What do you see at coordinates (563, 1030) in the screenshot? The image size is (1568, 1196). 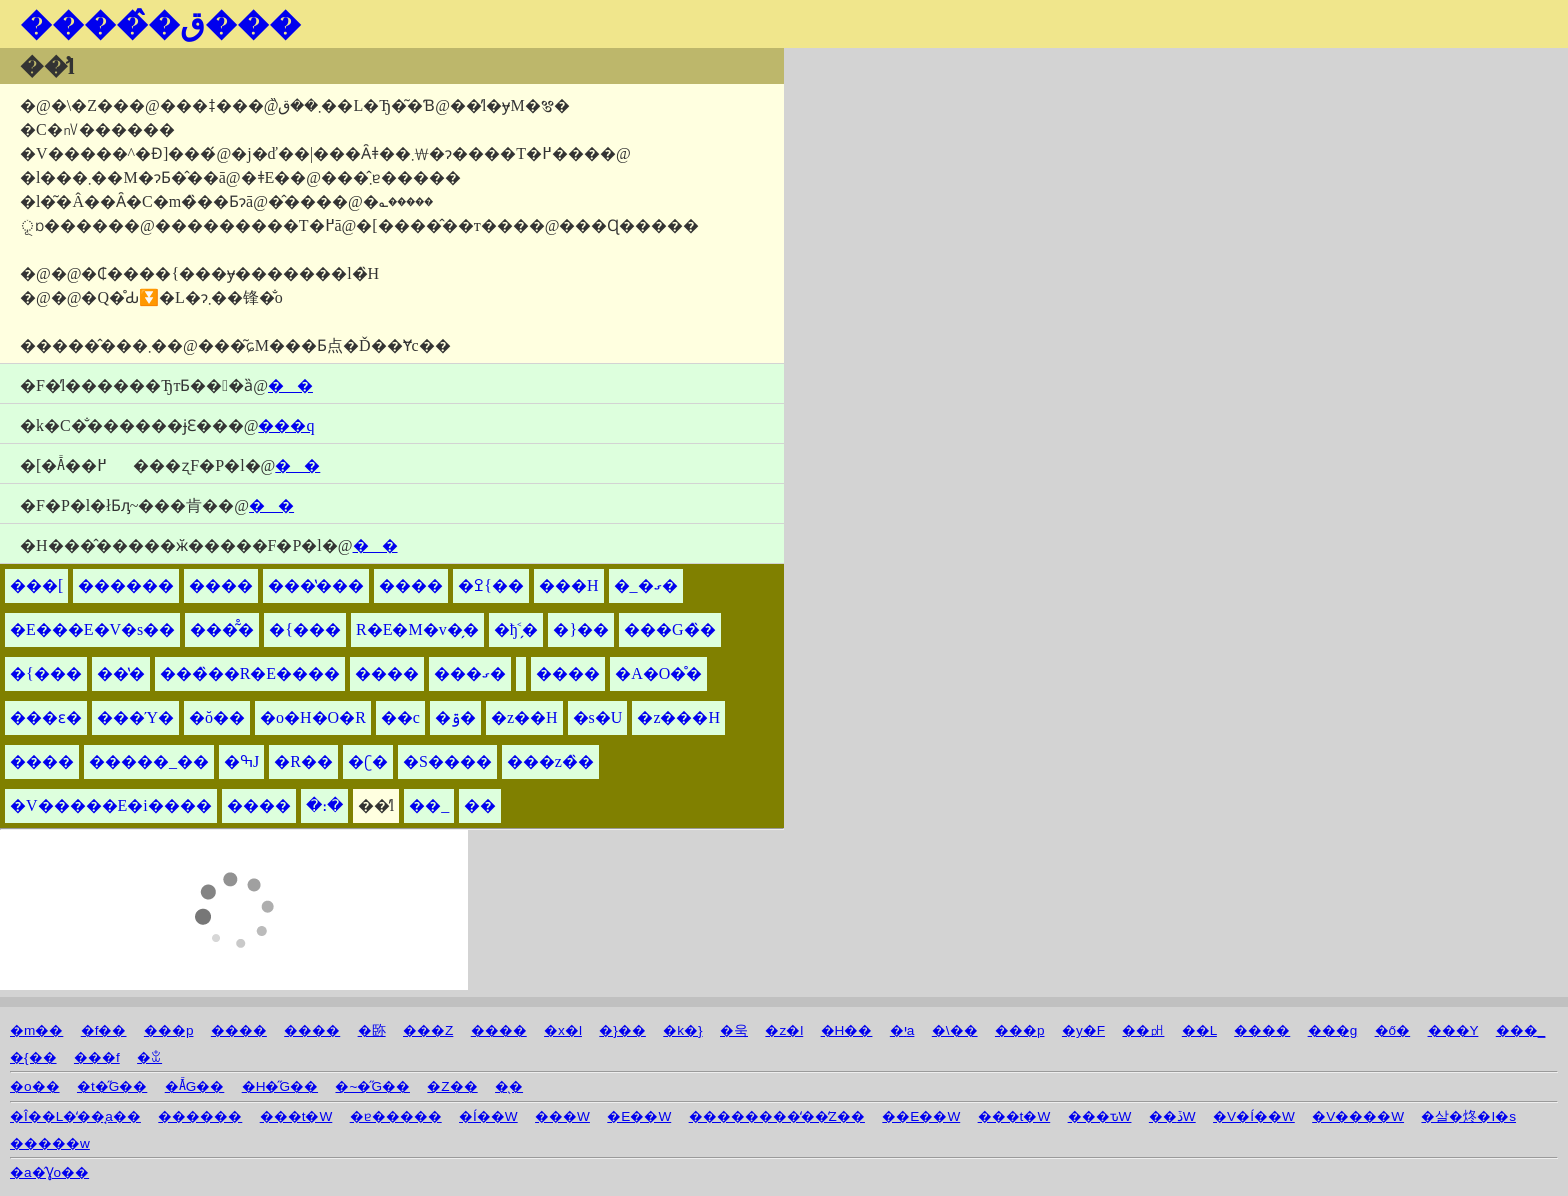 I see `�x�l` at bounding box center [563, 1030].